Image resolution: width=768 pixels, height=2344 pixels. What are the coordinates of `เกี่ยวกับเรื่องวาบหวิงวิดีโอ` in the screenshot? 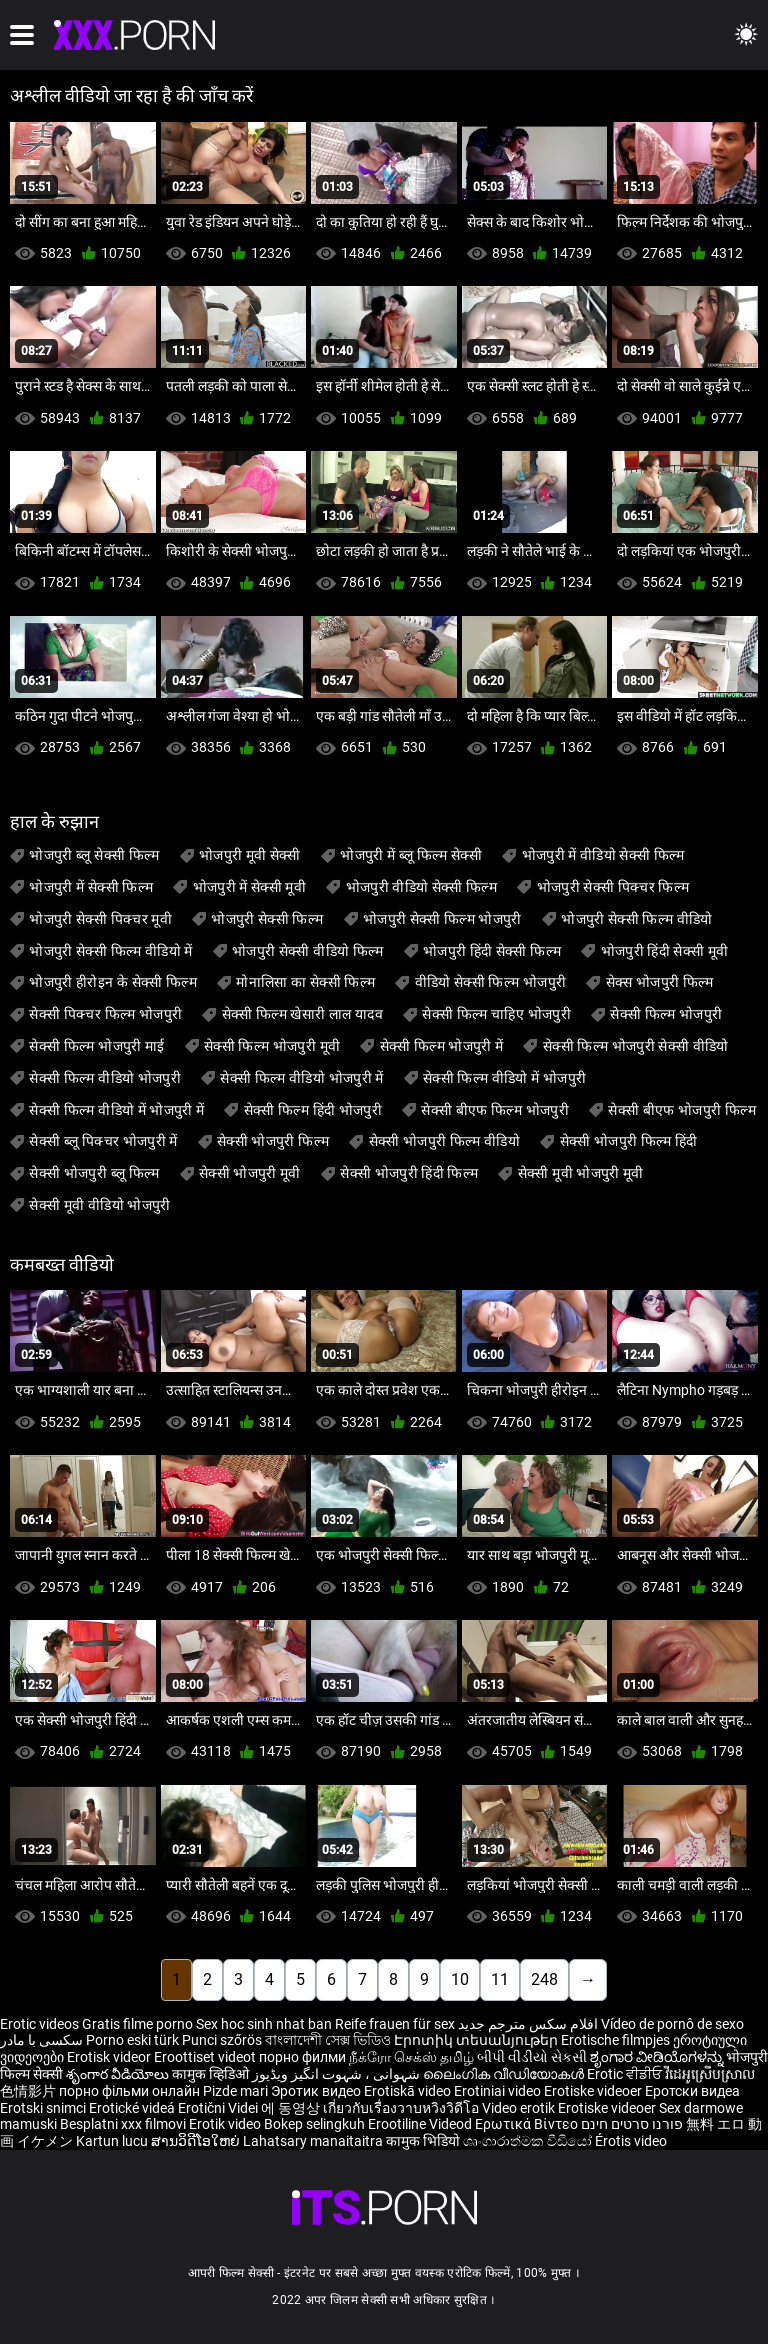 It's located at (402, 2108).